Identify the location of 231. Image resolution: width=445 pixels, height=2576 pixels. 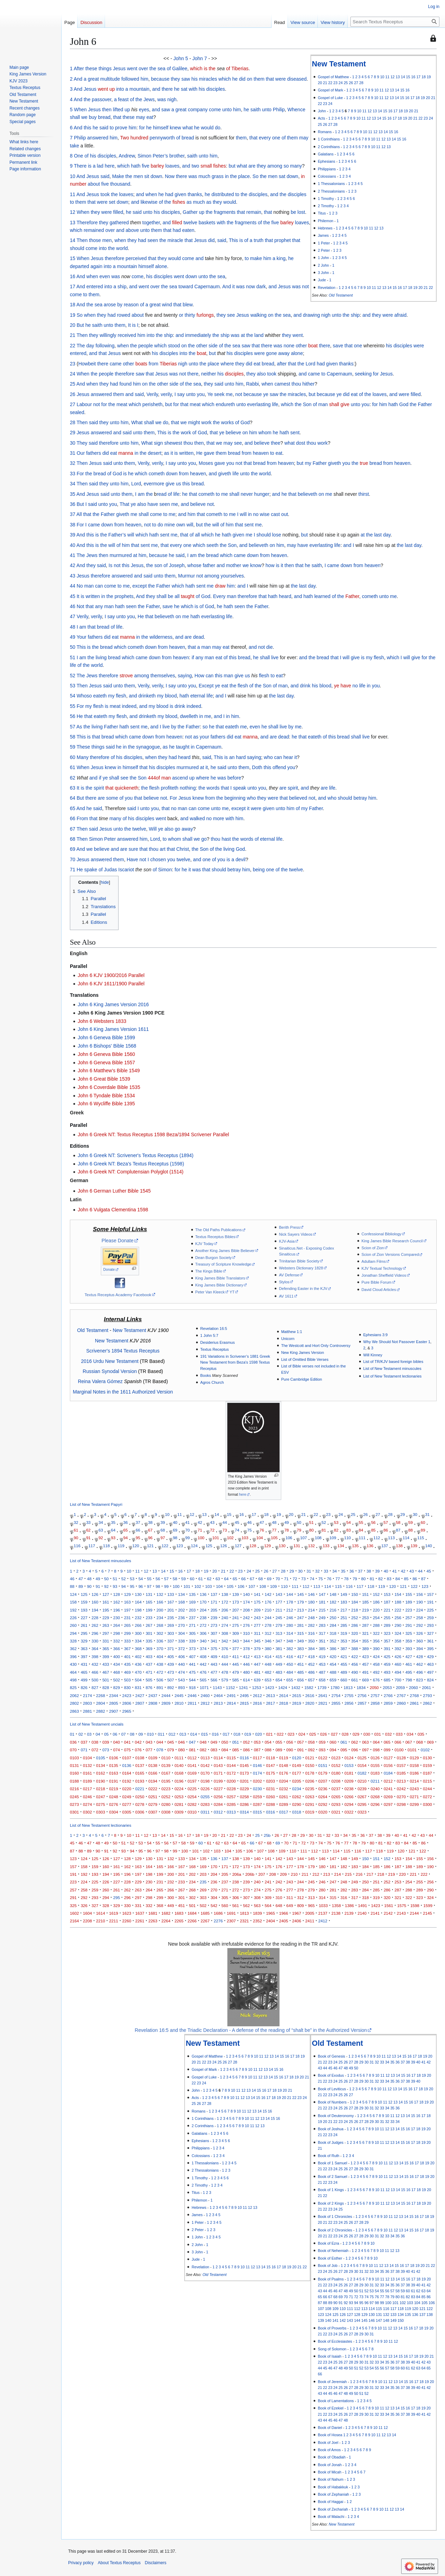
(127, 1617).